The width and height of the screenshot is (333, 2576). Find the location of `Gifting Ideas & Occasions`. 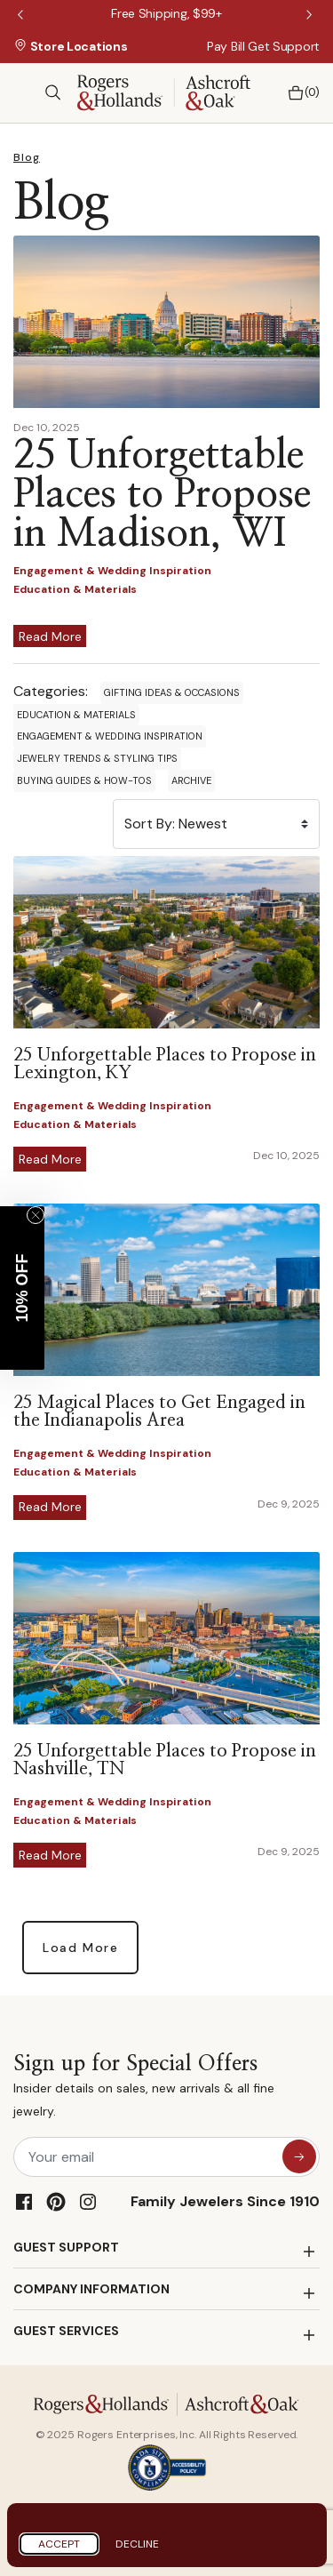

Gifting Ideas & Occasions is located at coordinates (172, 692).